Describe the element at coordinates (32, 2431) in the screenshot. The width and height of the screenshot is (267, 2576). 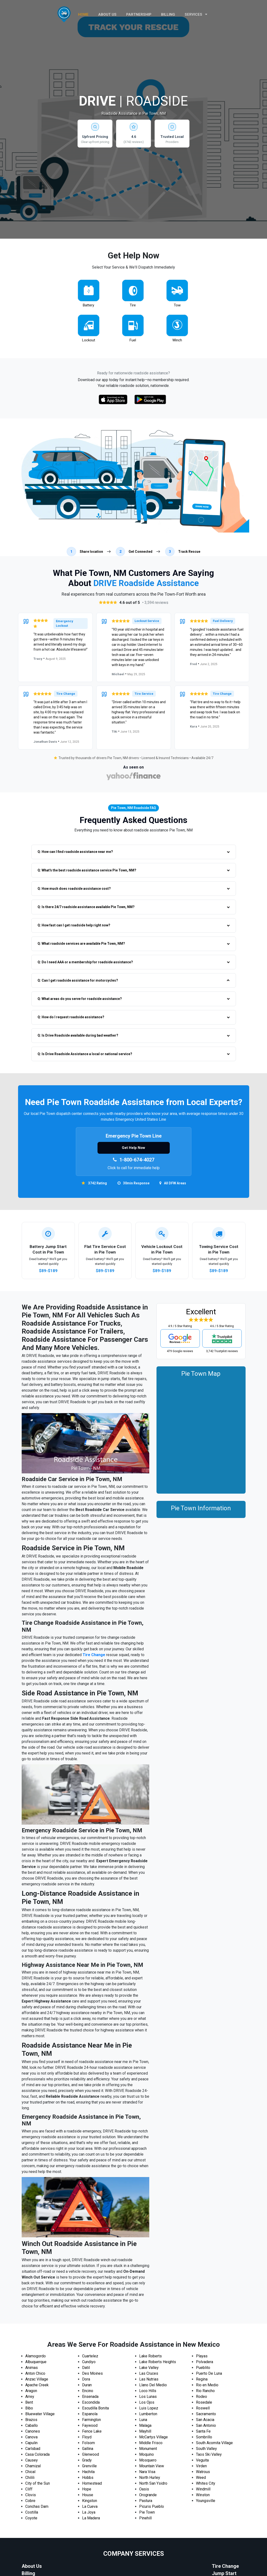
I see `Canones` at that location.